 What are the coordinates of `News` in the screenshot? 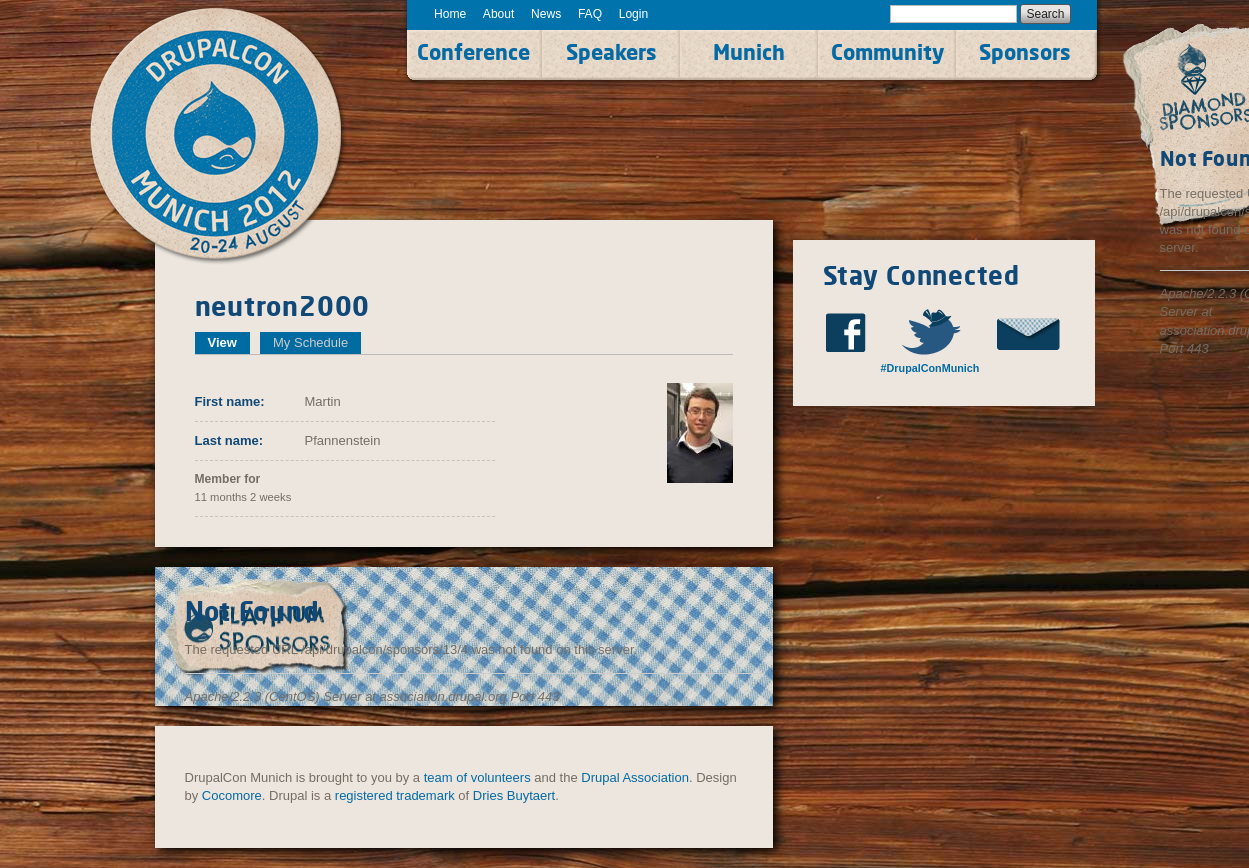 It's located at (546, 14).